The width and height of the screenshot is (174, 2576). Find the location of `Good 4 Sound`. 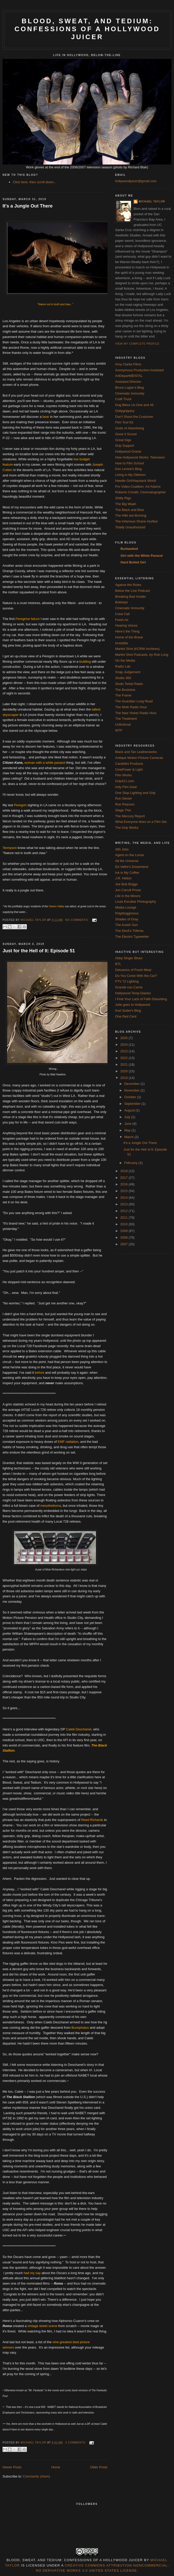

Good 4 Sound is located at coordinates (126, 434).